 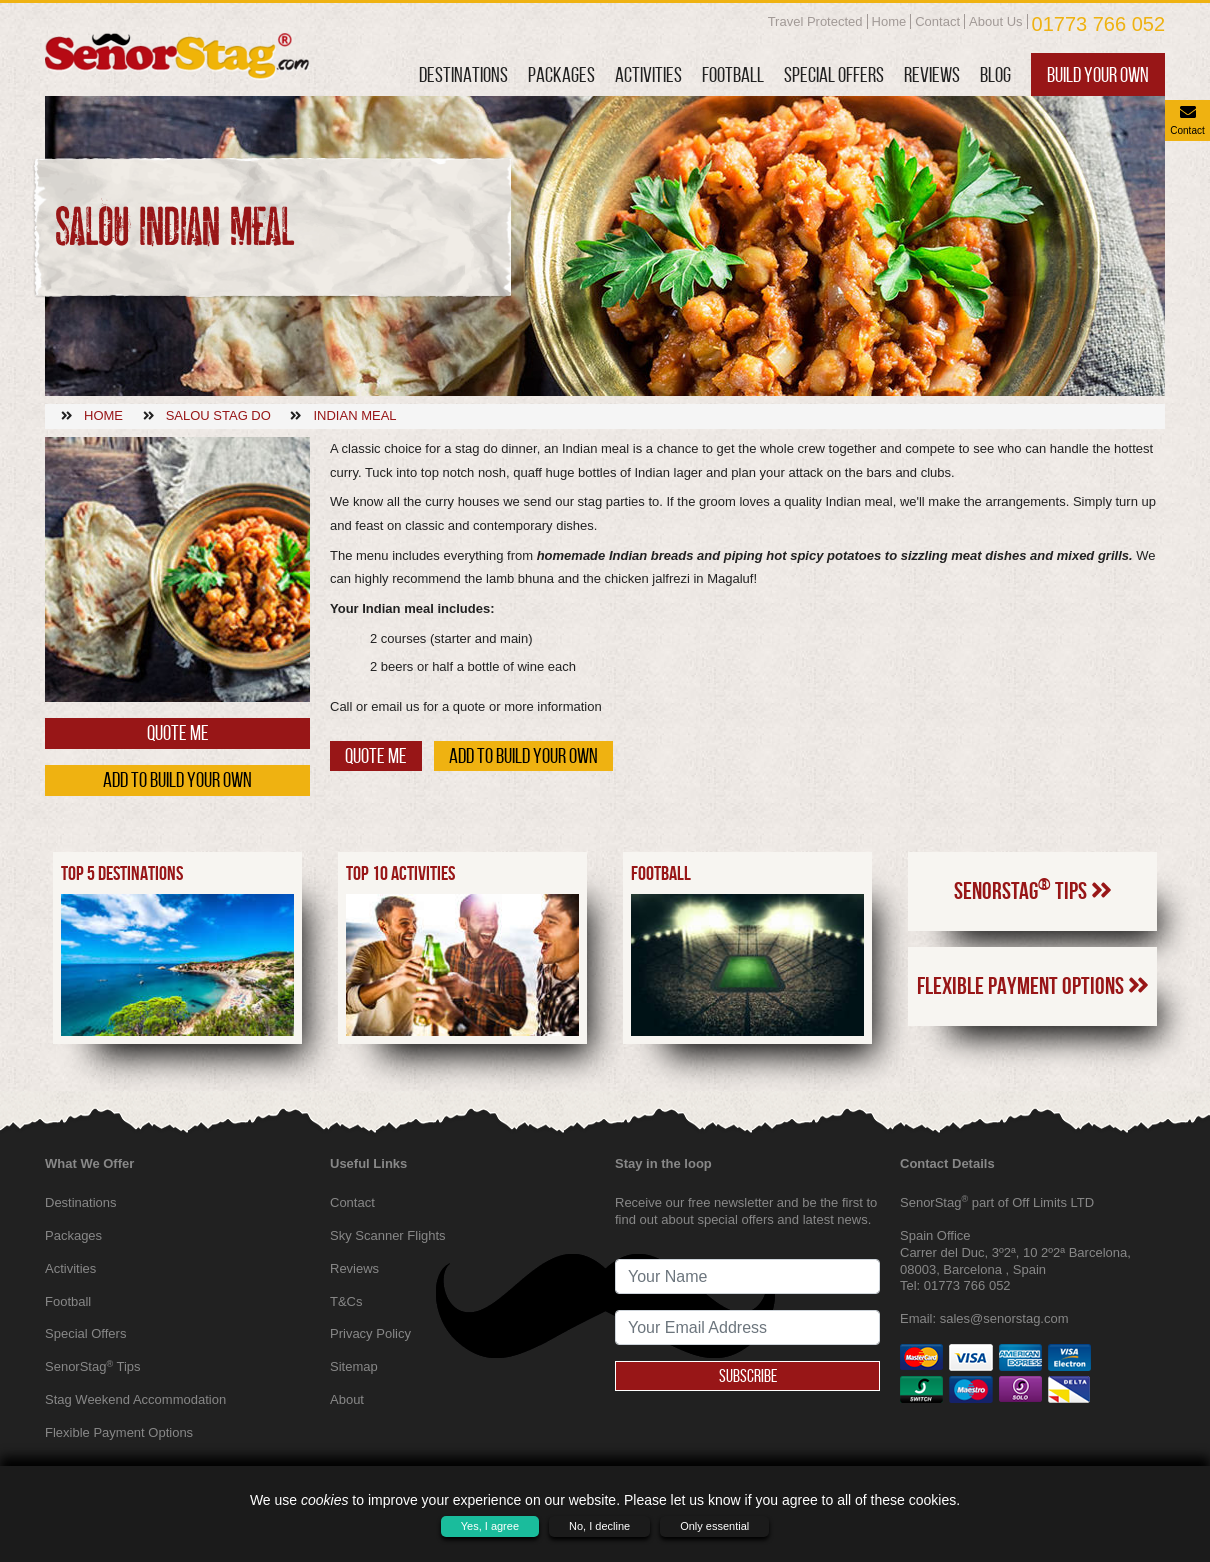 I want to click on Destinations, so click(x=463, y=74).